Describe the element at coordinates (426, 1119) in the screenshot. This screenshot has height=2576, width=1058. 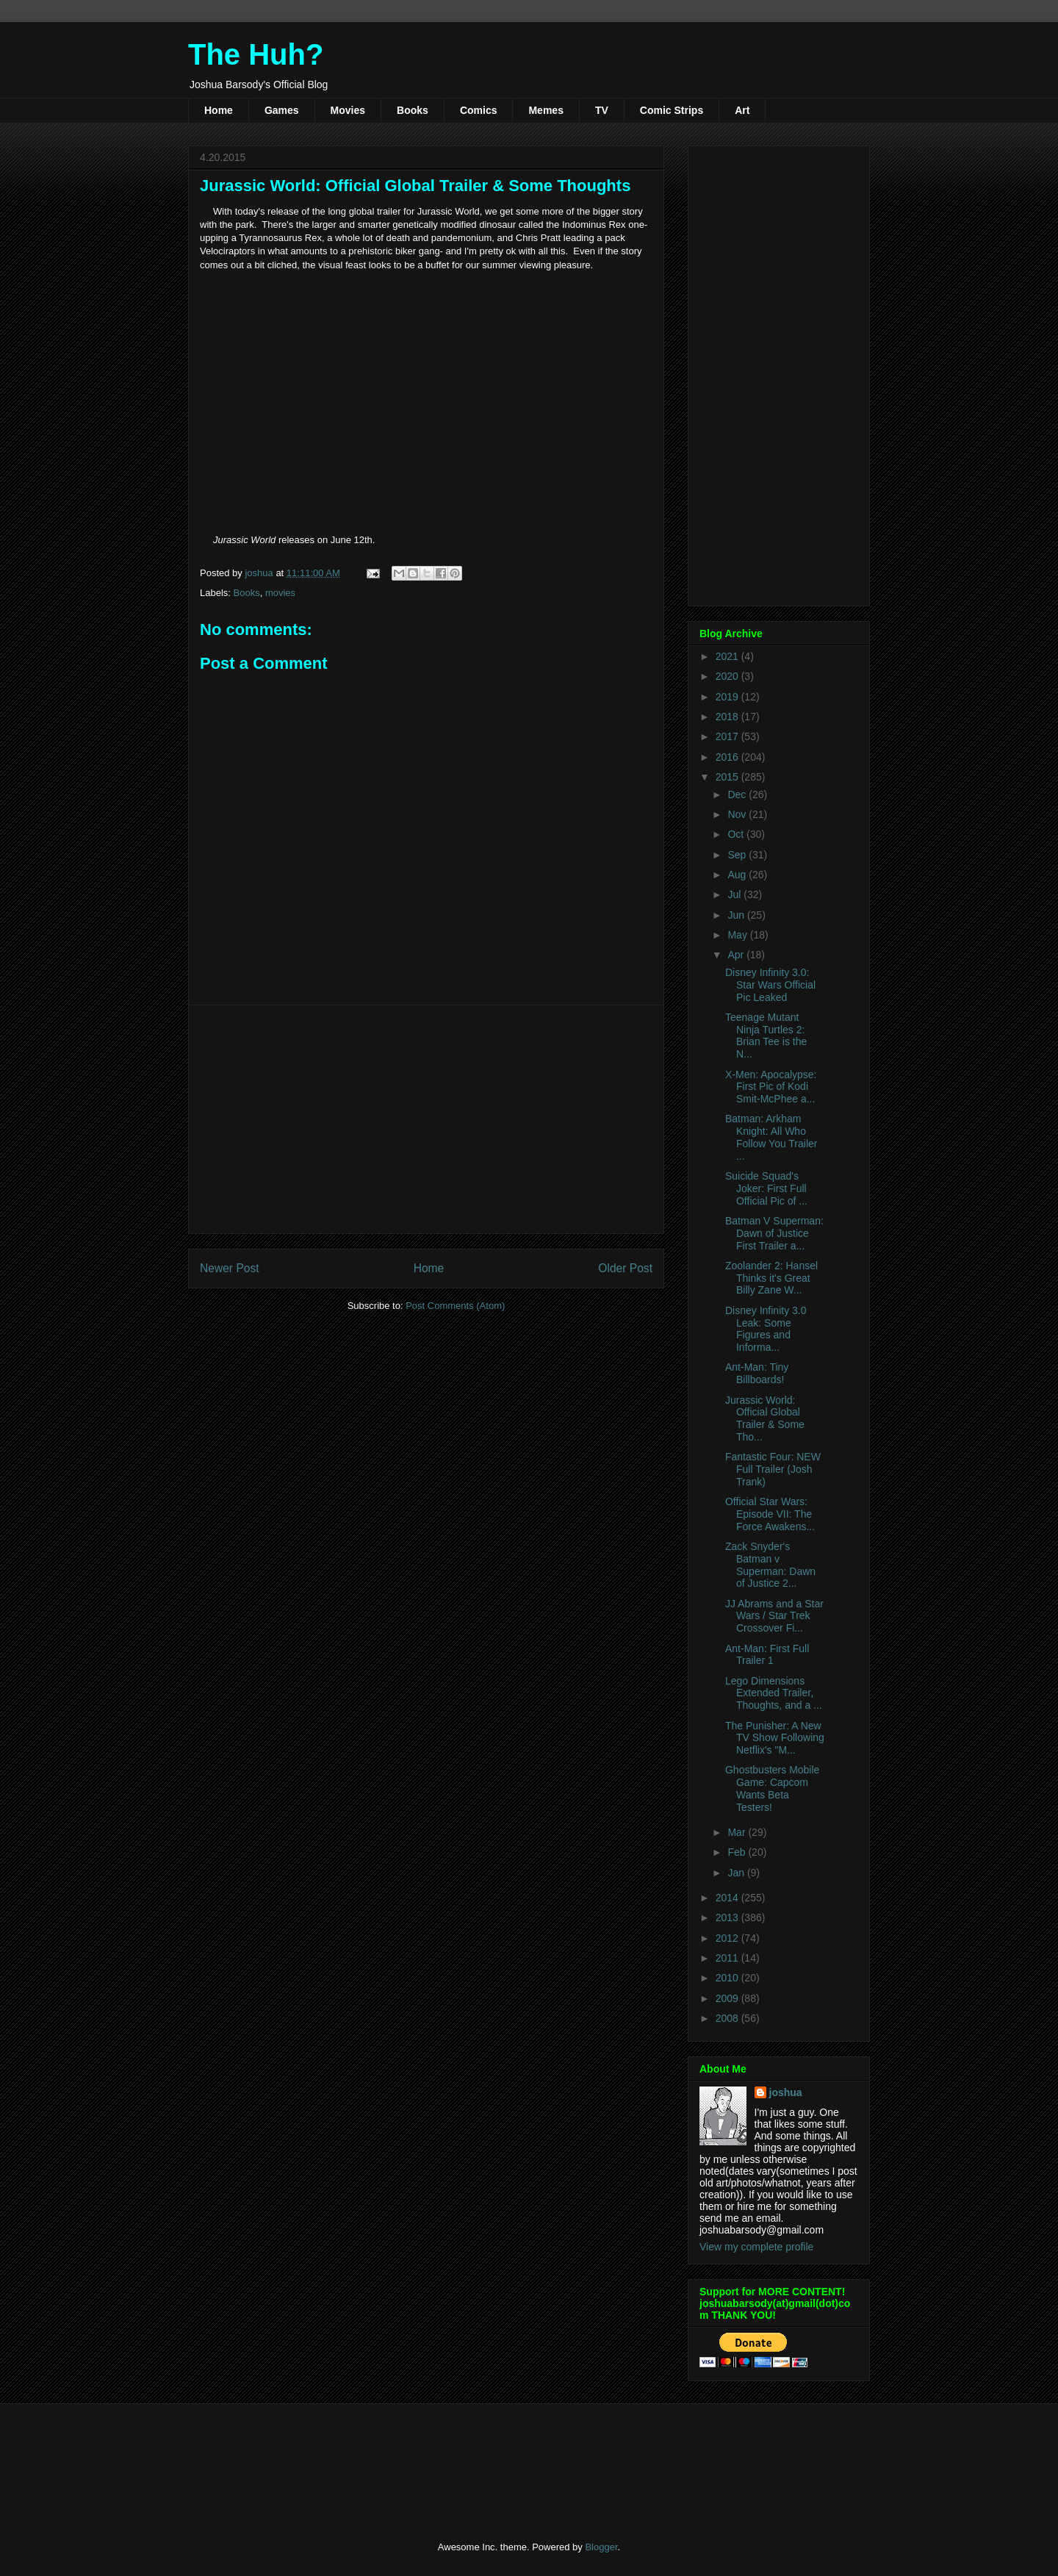
I see `[Advertisement]` at that location.